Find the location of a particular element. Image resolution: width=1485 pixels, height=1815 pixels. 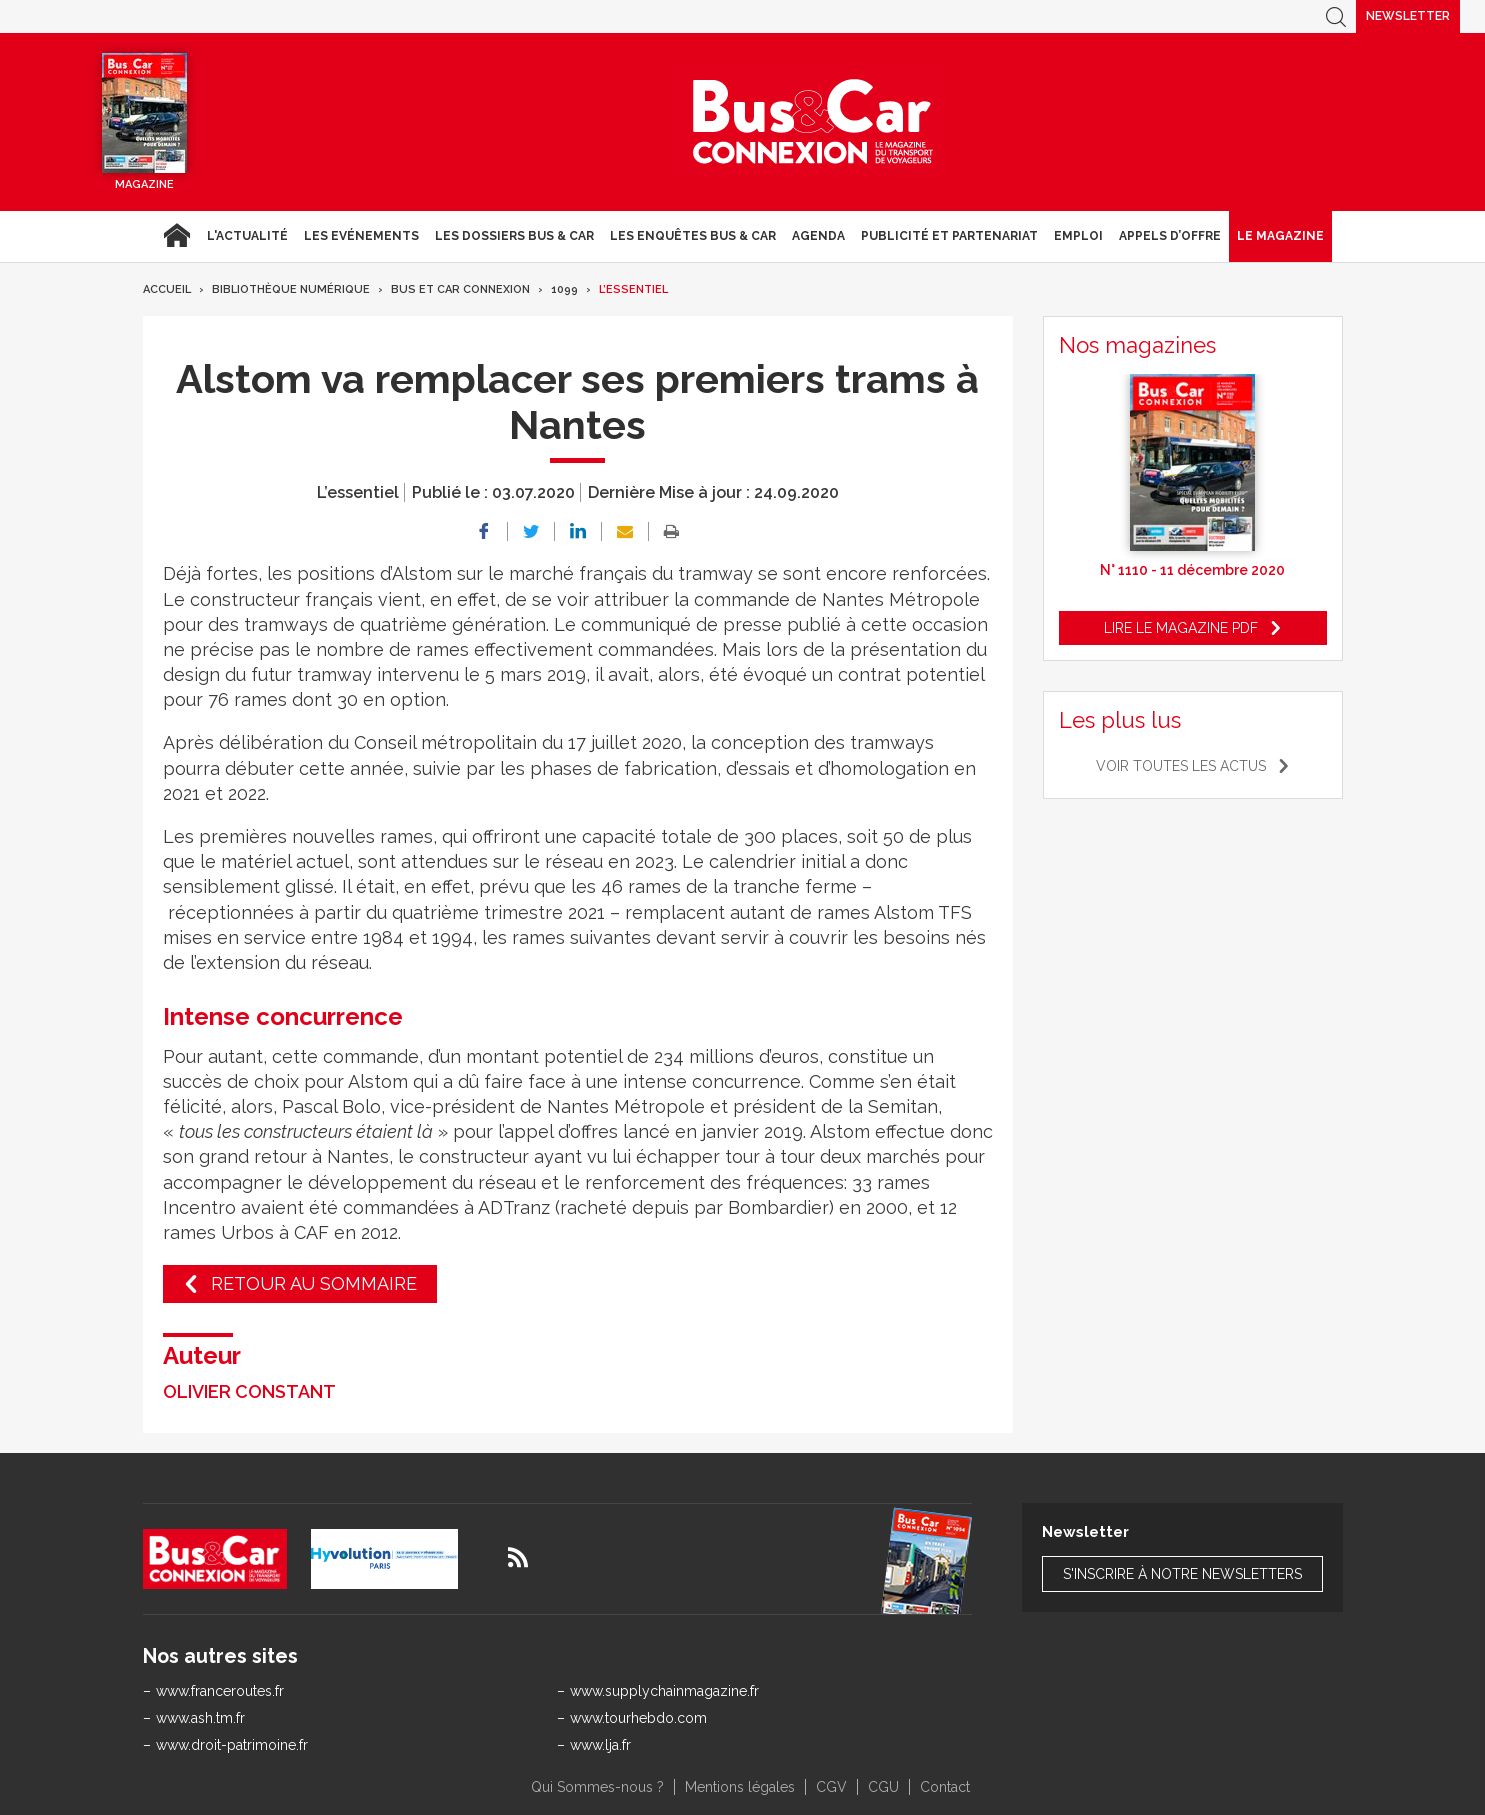

Voir toutes les actus is located at coordinates (1181, 766).